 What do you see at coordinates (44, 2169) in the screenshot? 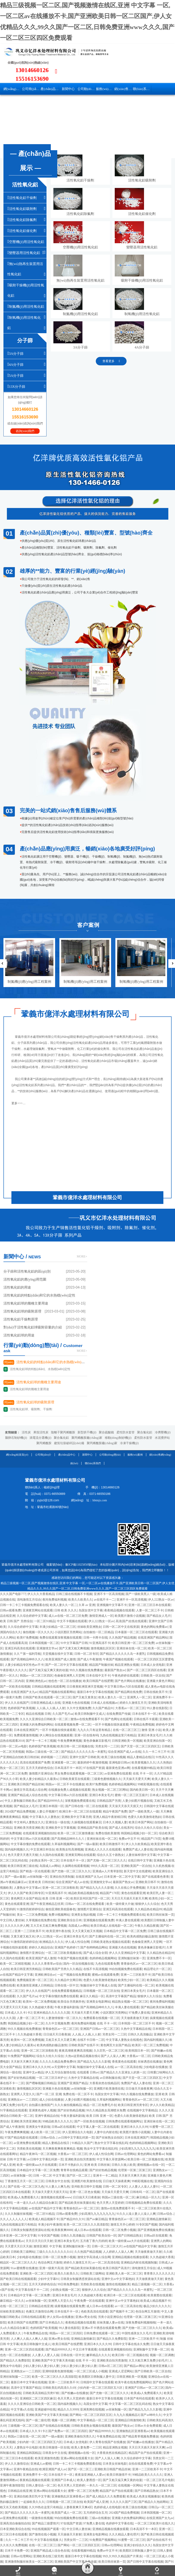
I see `欧美成人精品视频不卡` at bounding box center [44, 2169].